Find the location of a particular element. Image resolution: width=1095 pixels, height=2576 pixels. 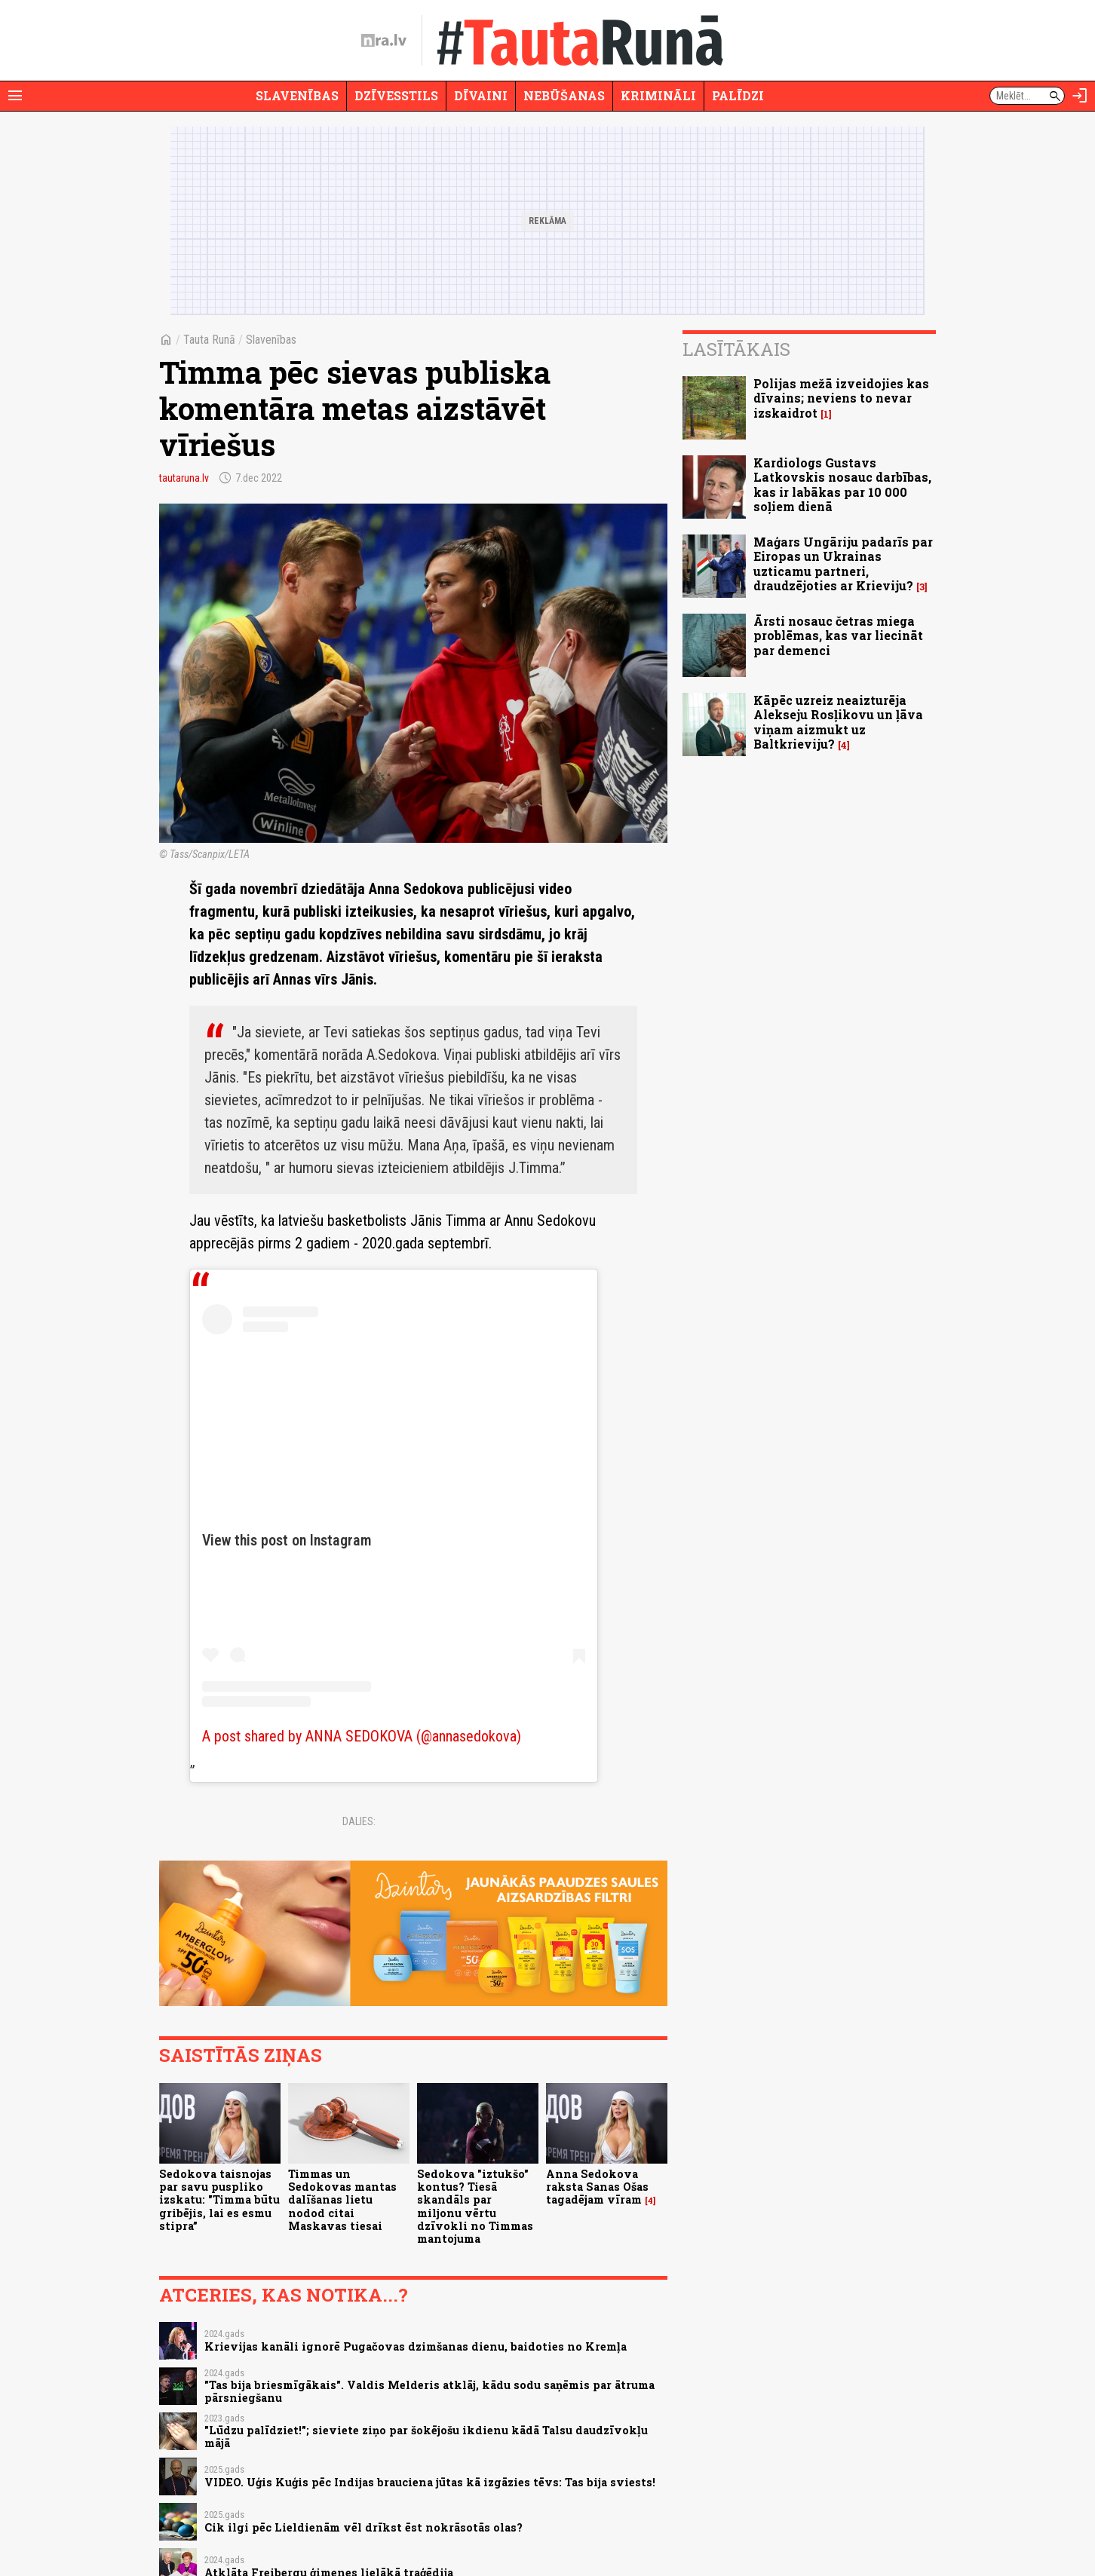

Timmas un Sedokovas mantas dalīšanas lietu nodod citai Maskavas tiesai is located at coordinates (342, 2200).